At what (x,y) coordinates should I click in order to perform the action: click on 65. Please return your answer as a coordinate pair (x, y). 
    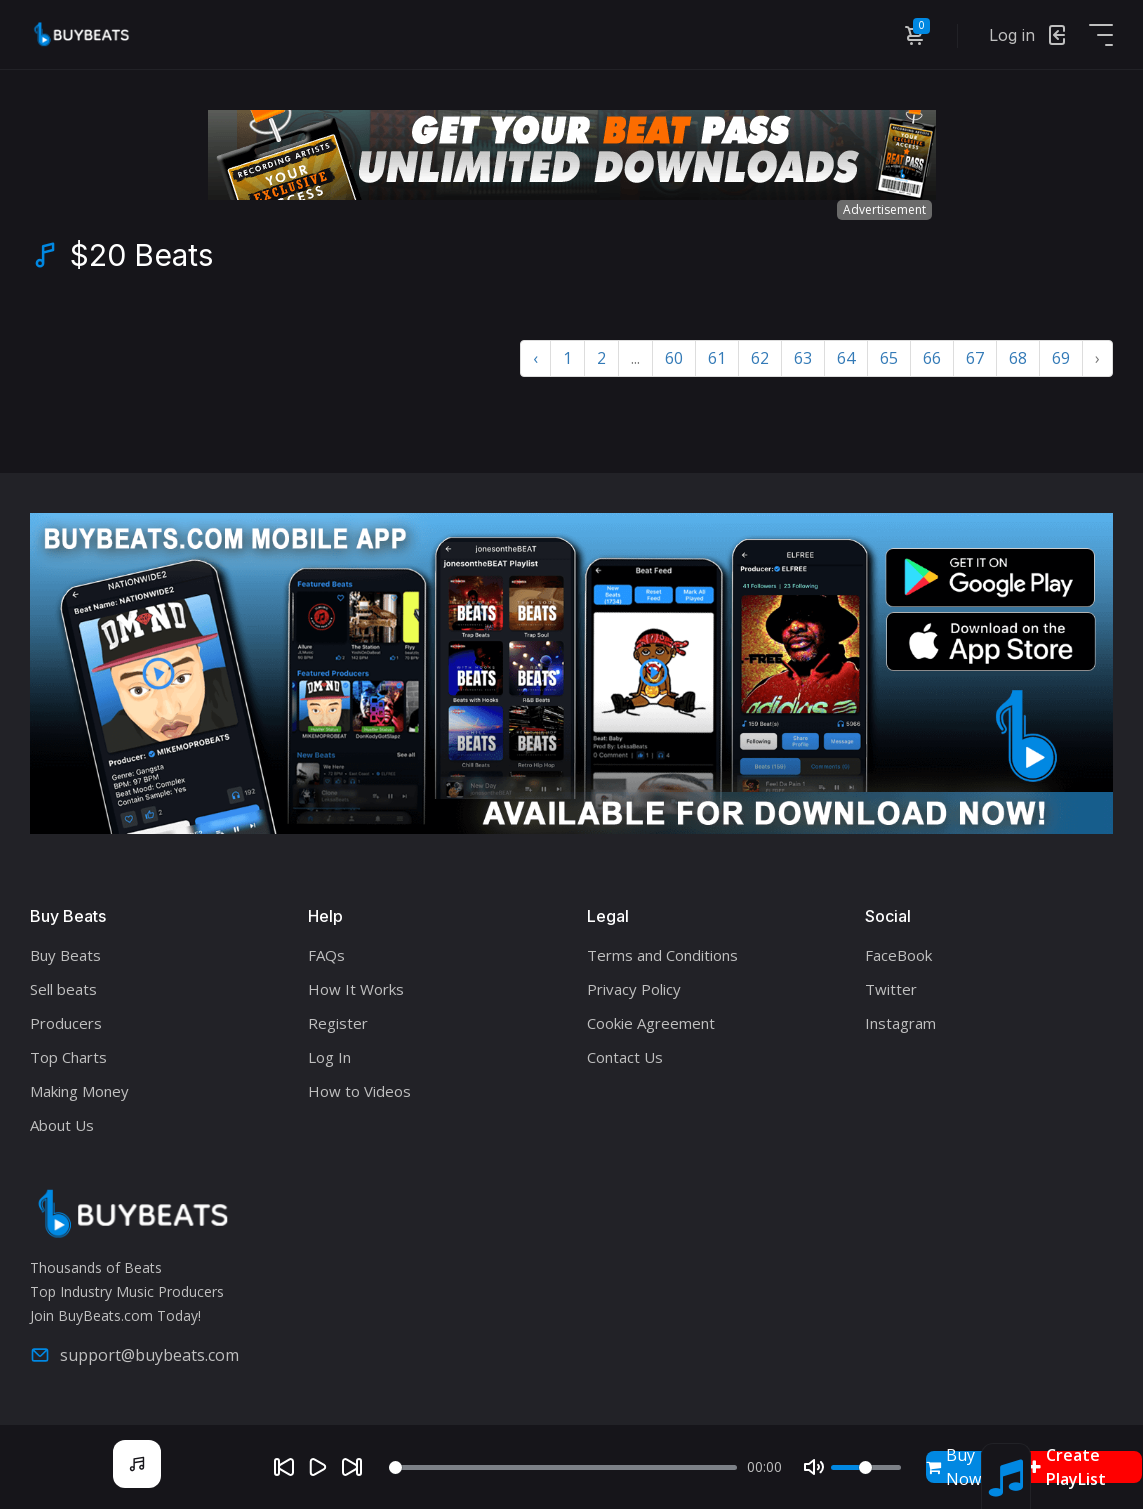
    Looking at the image, I should click on (889, 358).